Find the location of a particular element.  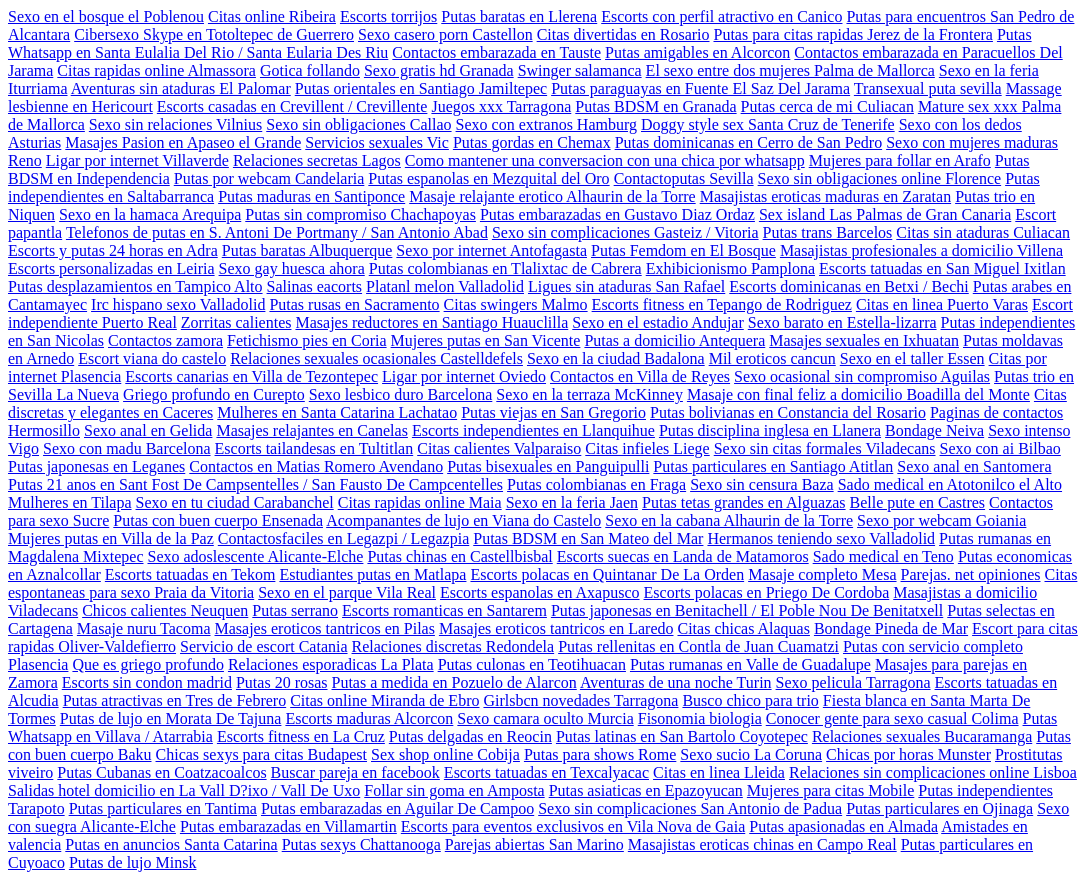

Masajes reductores en Santiago Huauclilla is located at coordinates (431, 322).